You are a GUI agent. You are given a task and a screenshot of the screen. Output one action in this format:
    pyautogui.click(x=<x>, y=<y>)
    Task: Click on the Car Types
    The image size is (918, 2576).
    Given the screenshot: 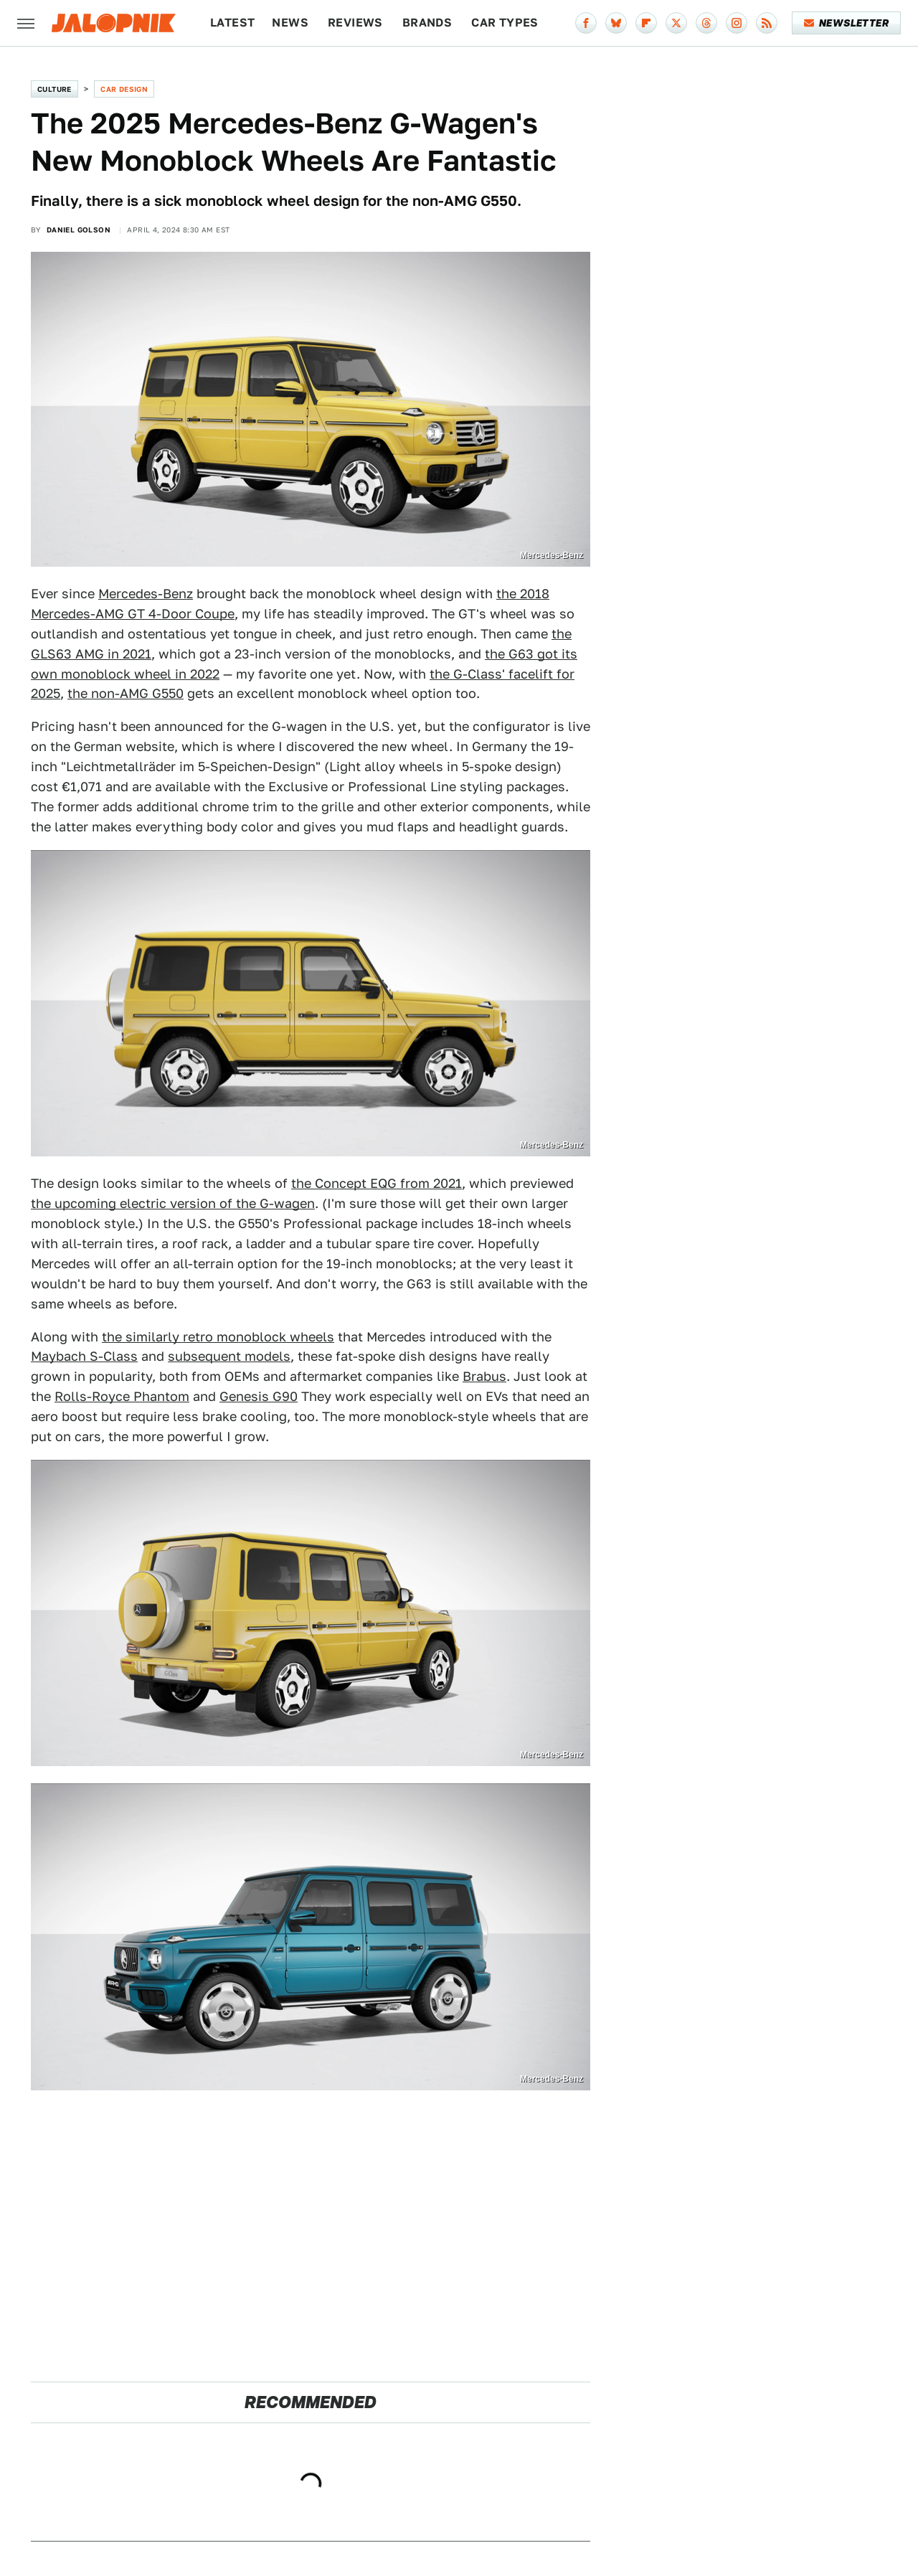 What is the action you would take?
    pyautogui.click(x=505, y=22)
    